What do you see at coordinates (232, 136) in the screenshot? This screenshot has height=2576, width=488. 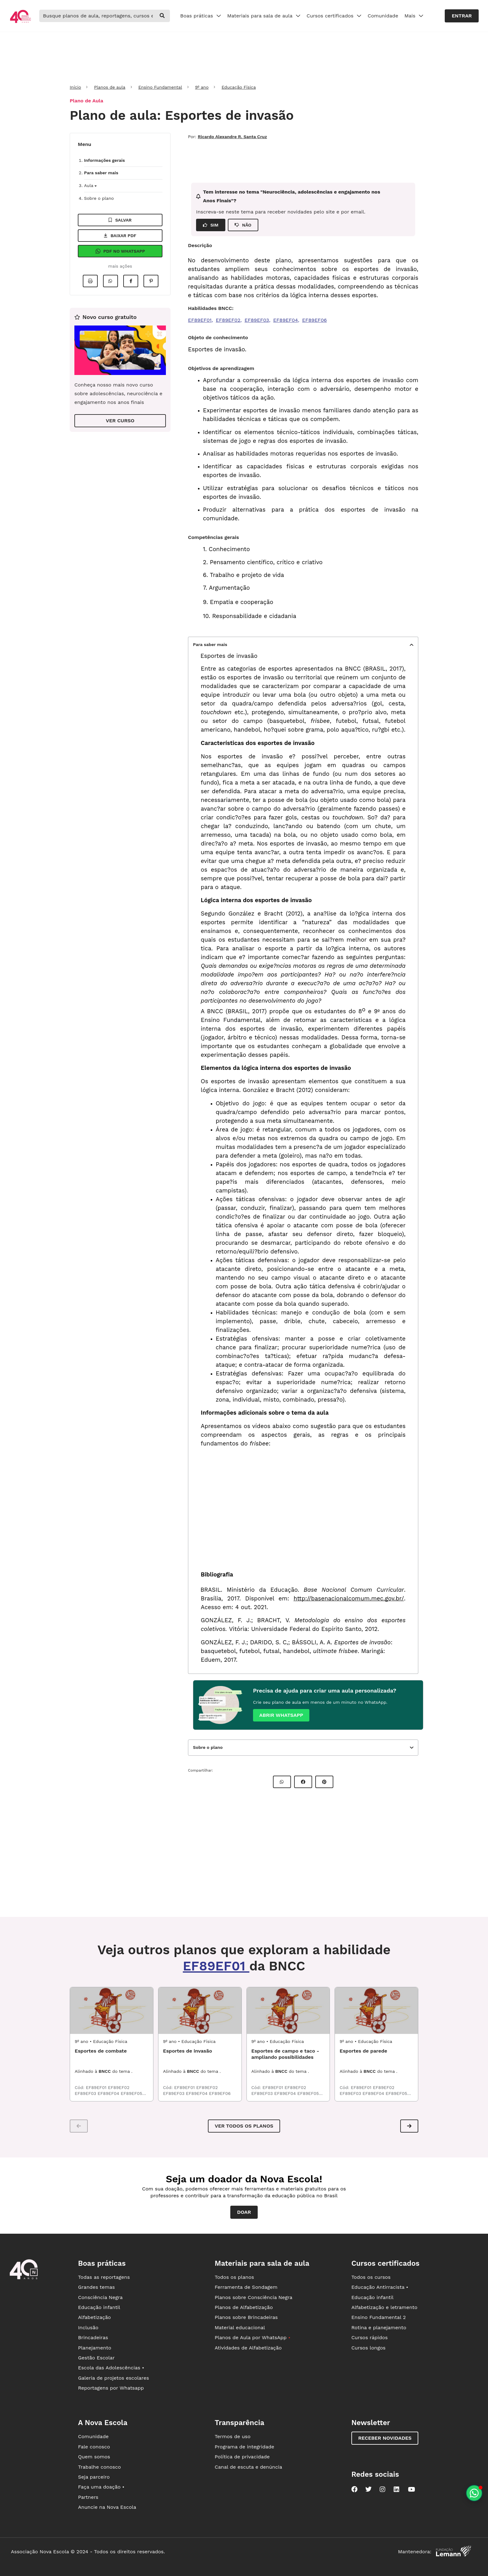 I see `Ricardo Alexandre R. Santa Cruz` at bounding box center [232, 136].